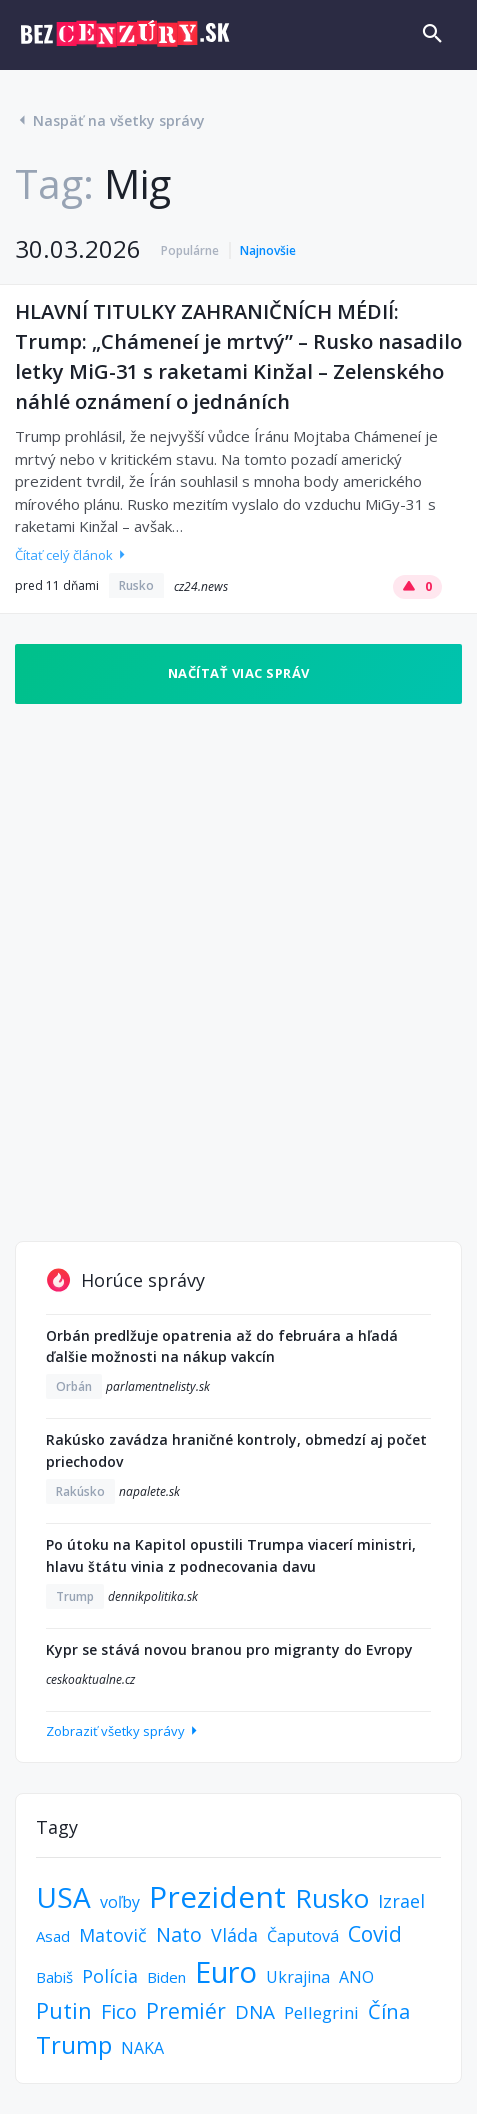 Image resolution: width=477 pixels, height=2114 pixels. Describe the element at coordinates (201, 586) in the screenshot. I see `cz24.news` at that location.